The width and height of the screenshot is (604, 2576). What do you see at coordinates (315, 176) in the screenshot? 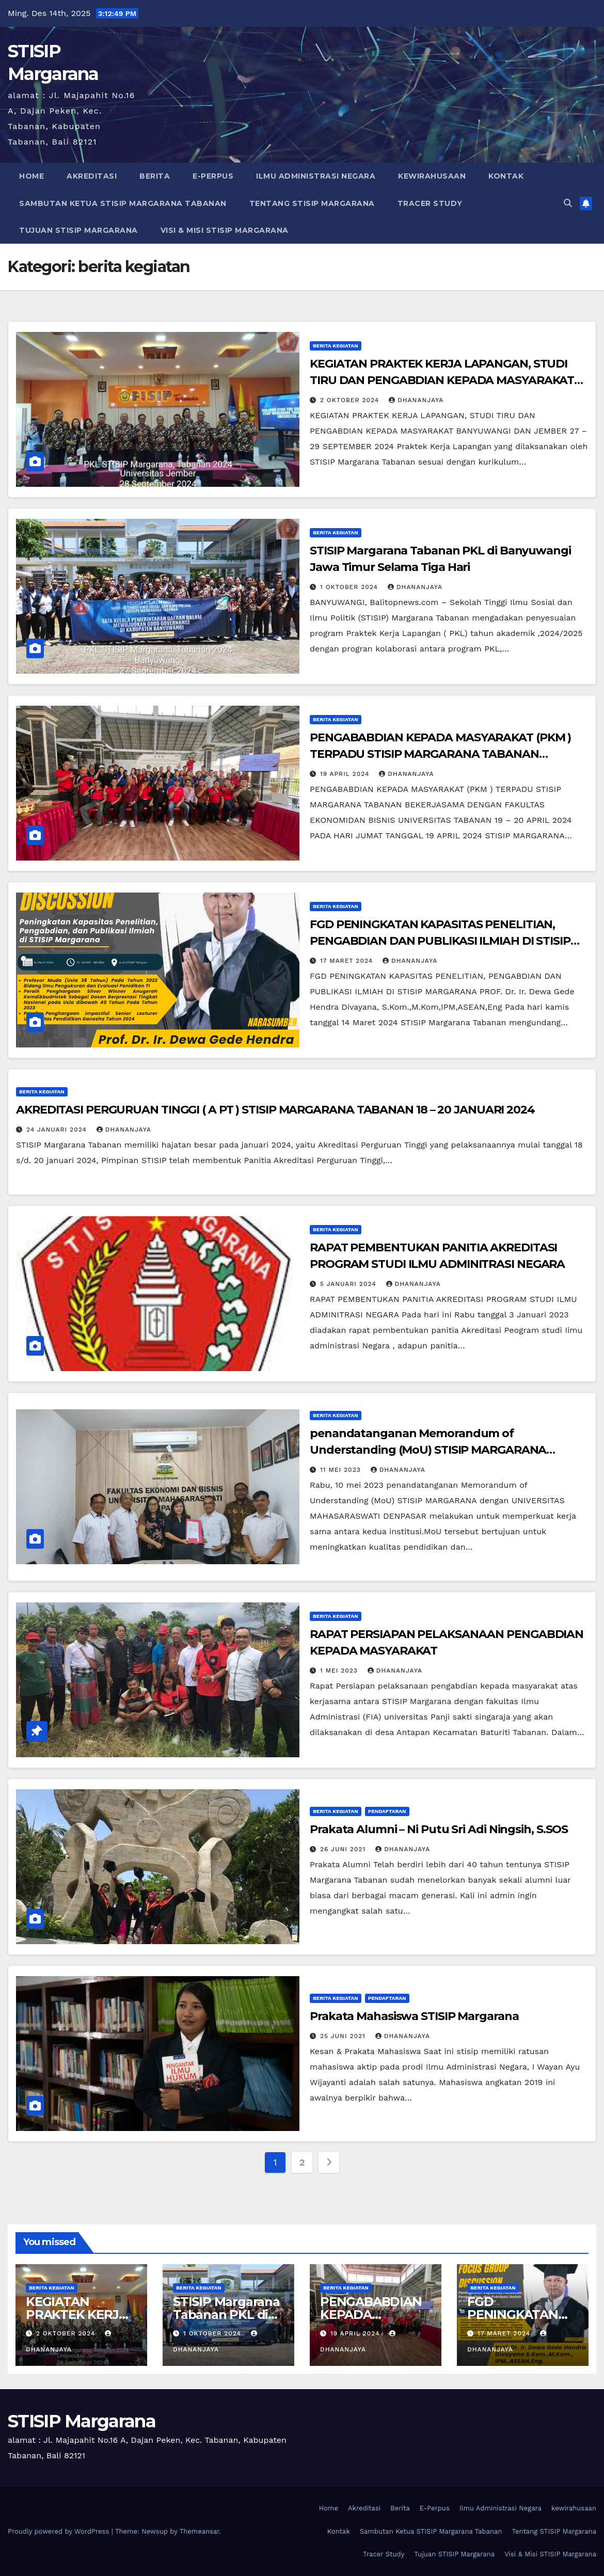
I see `Ilmu Administrasi Negara` at bounding box center [315, 176].